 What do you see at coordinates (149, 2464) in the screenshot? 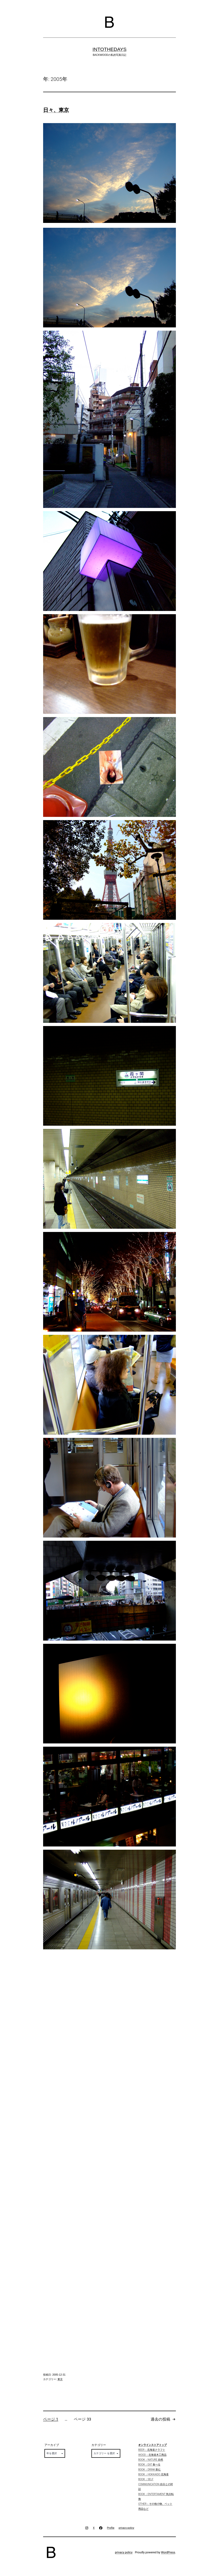
I see `BOOK：EAT 食べる` at bounding box center [149, 2464].